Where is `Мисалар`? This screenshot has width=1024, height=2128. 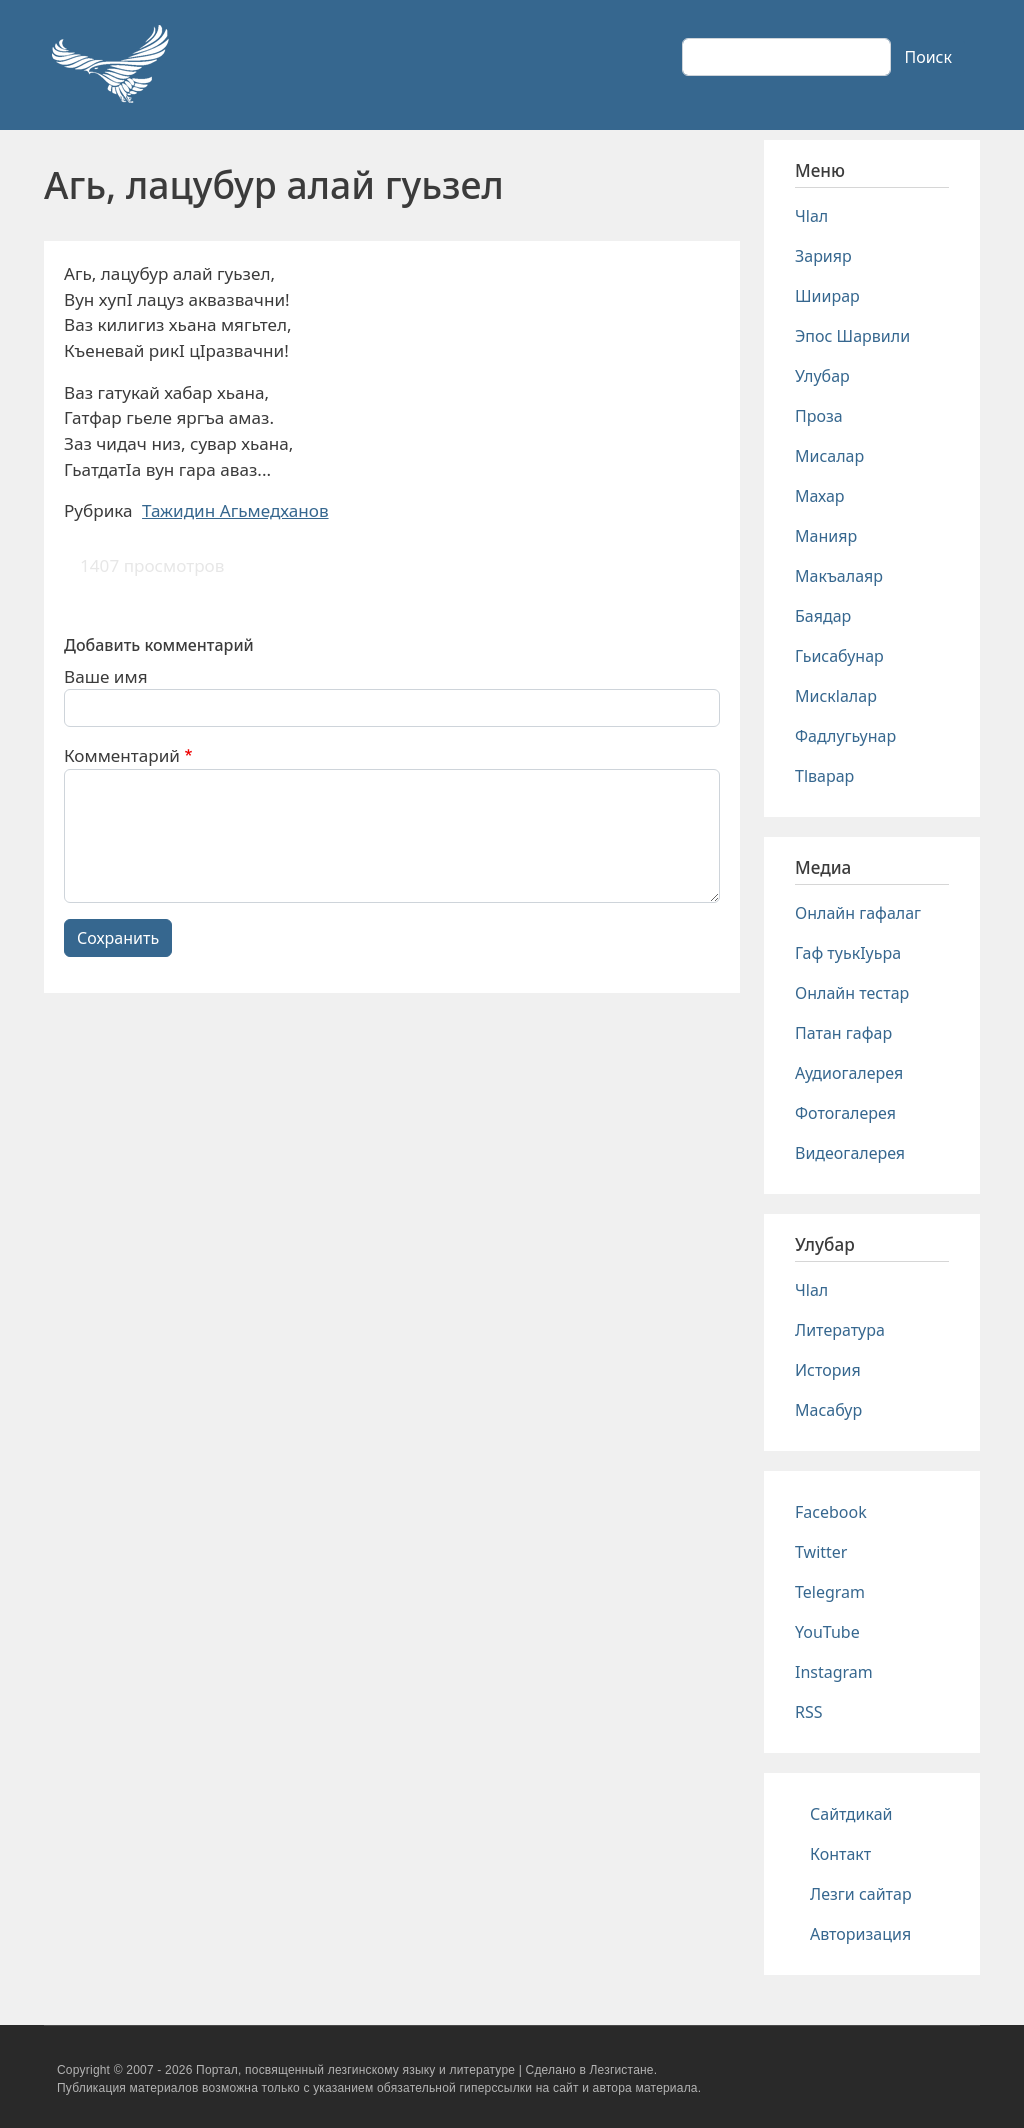
Мисалар is located at coordinates (829, 456).